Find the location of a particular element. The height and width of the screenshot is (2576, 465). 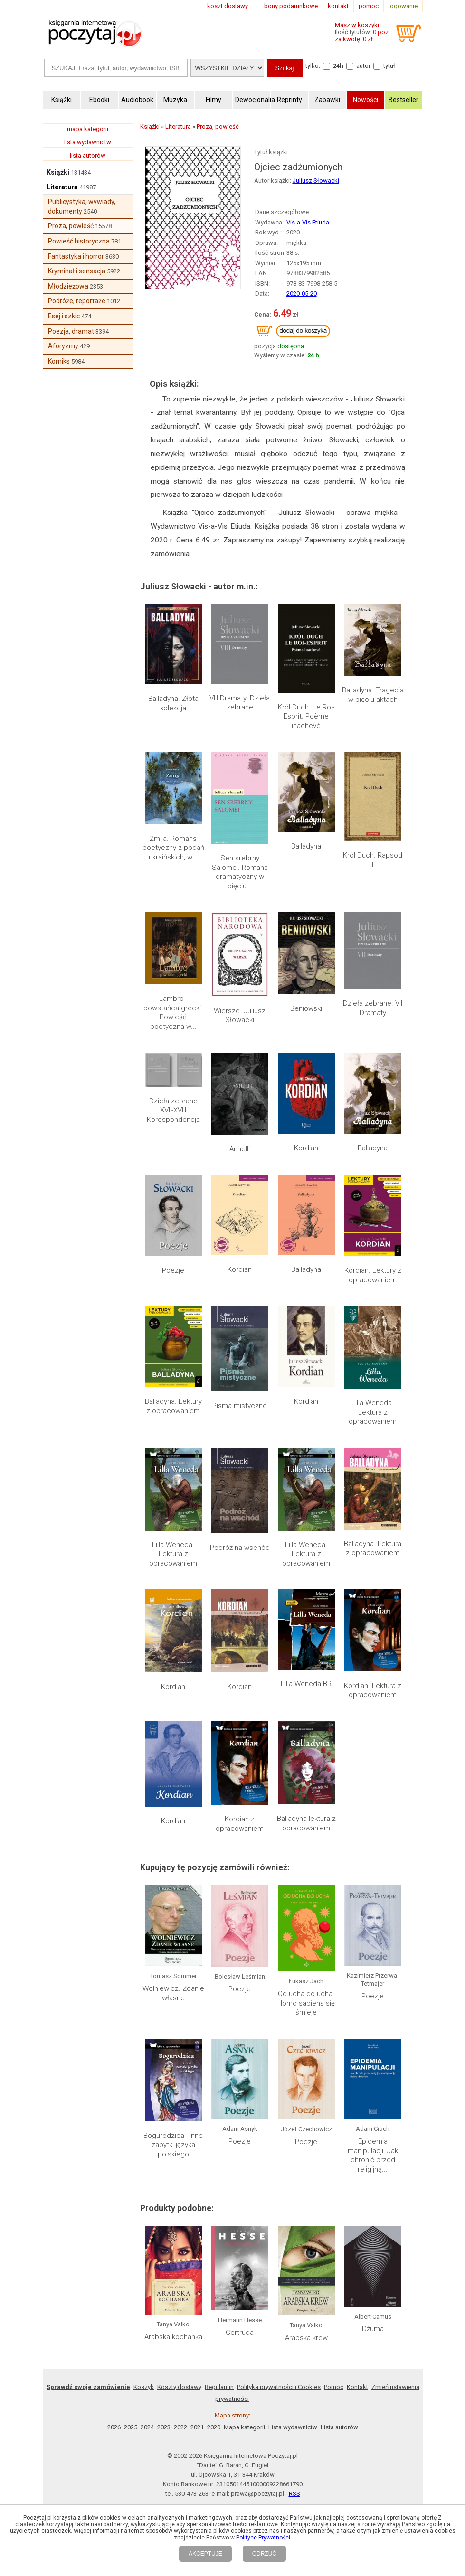

Lista wydawnictw is located at coordinates (292, 2427).